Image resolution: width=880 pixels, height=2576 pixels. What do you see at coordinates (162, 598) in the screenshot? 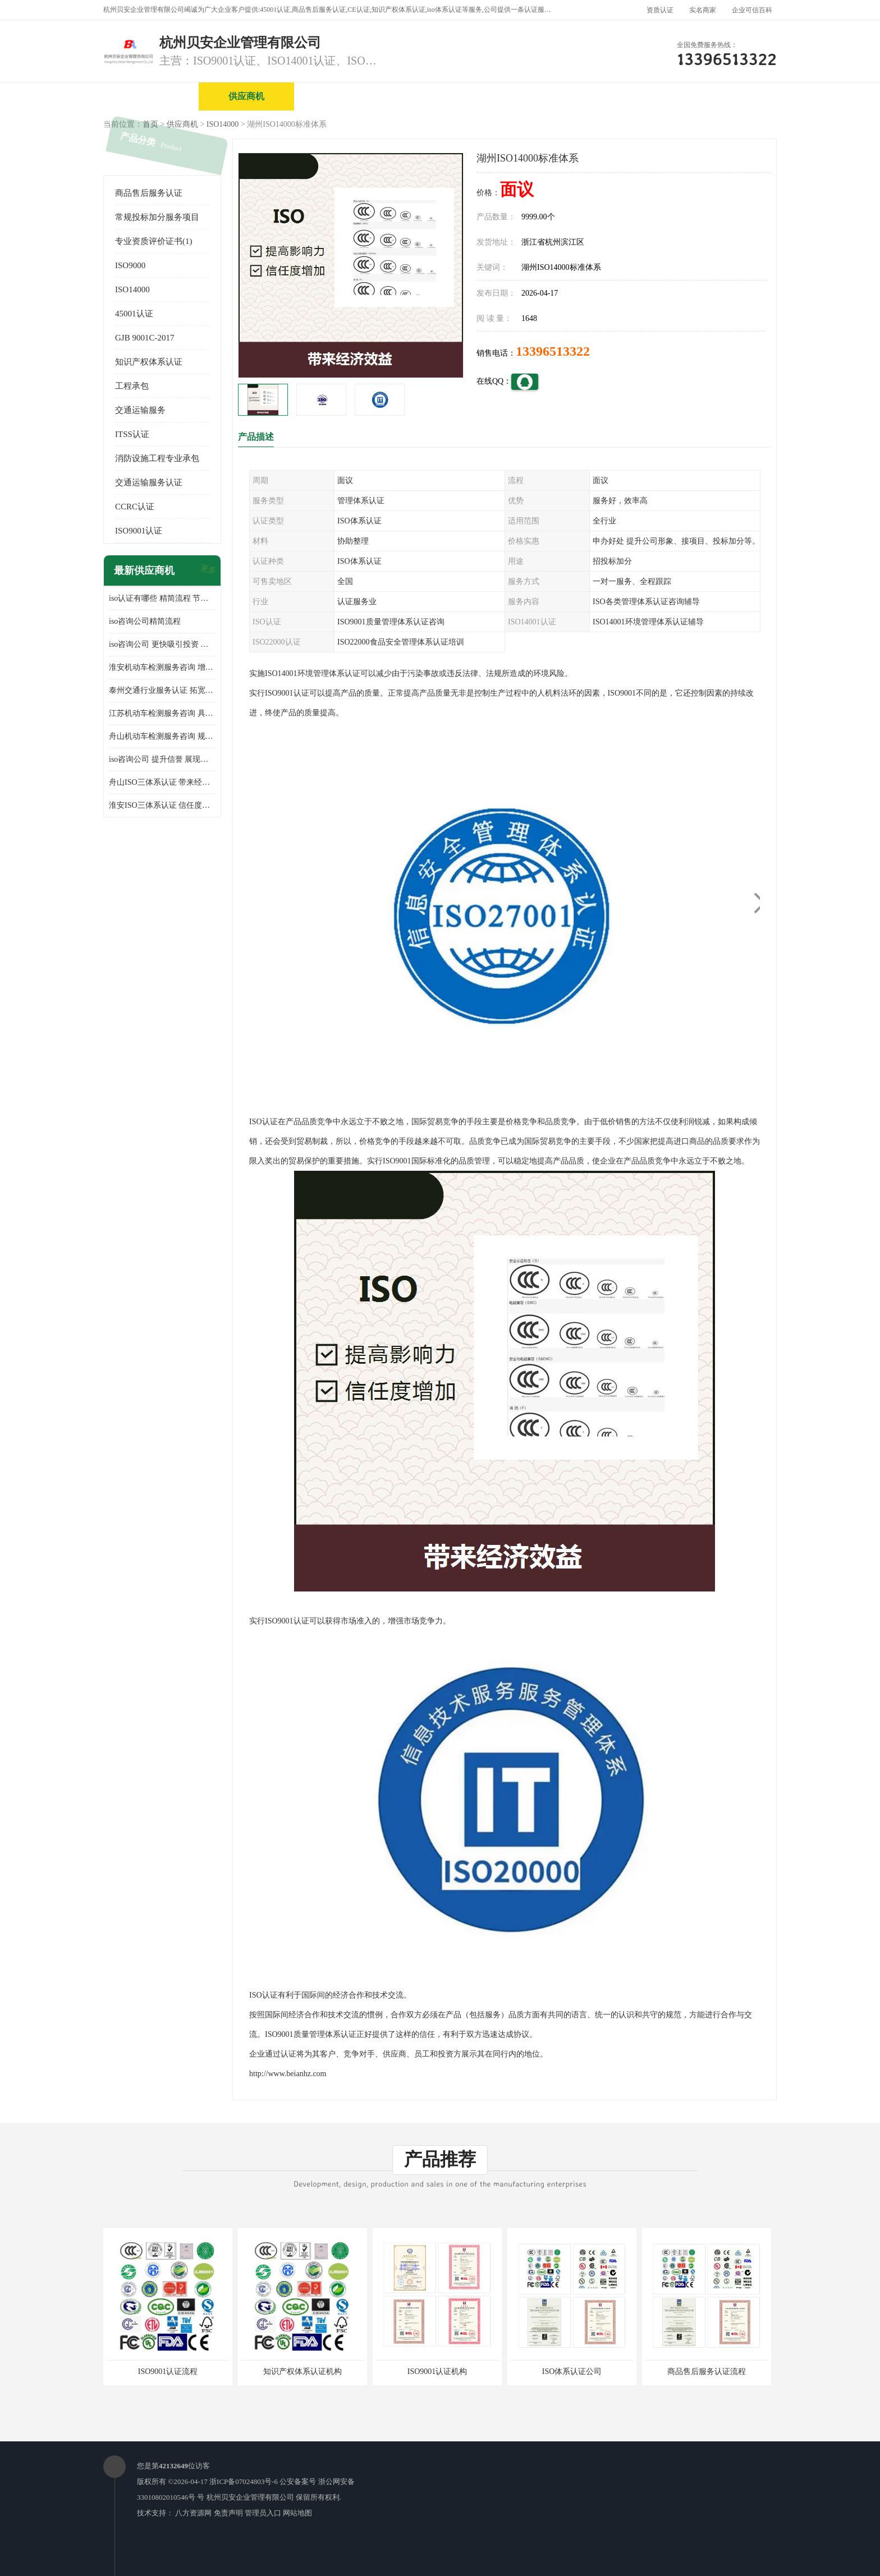
I see `iso认证有哪些 精简流程 节省企业运营成本` at bounding box center [162, 598].